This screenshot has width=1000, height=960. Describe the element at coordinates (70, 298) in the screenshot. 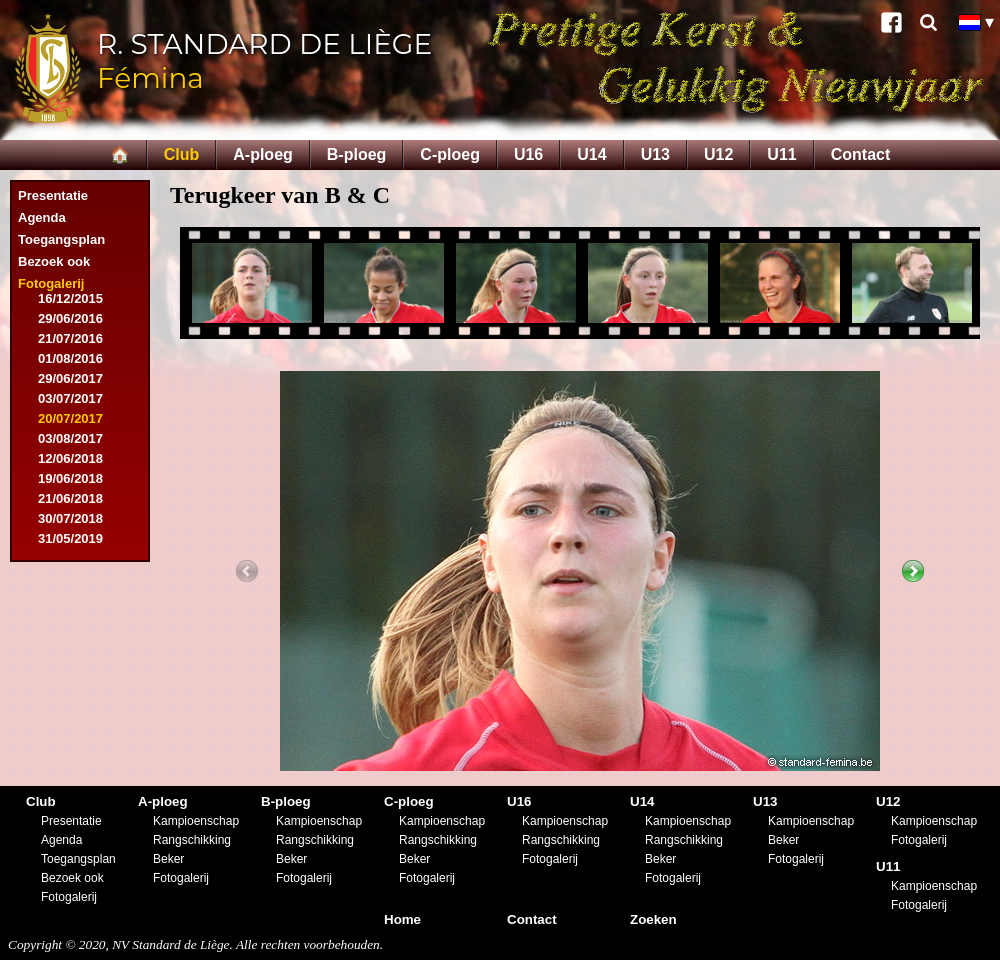

I see `16/12/2015` at that location.